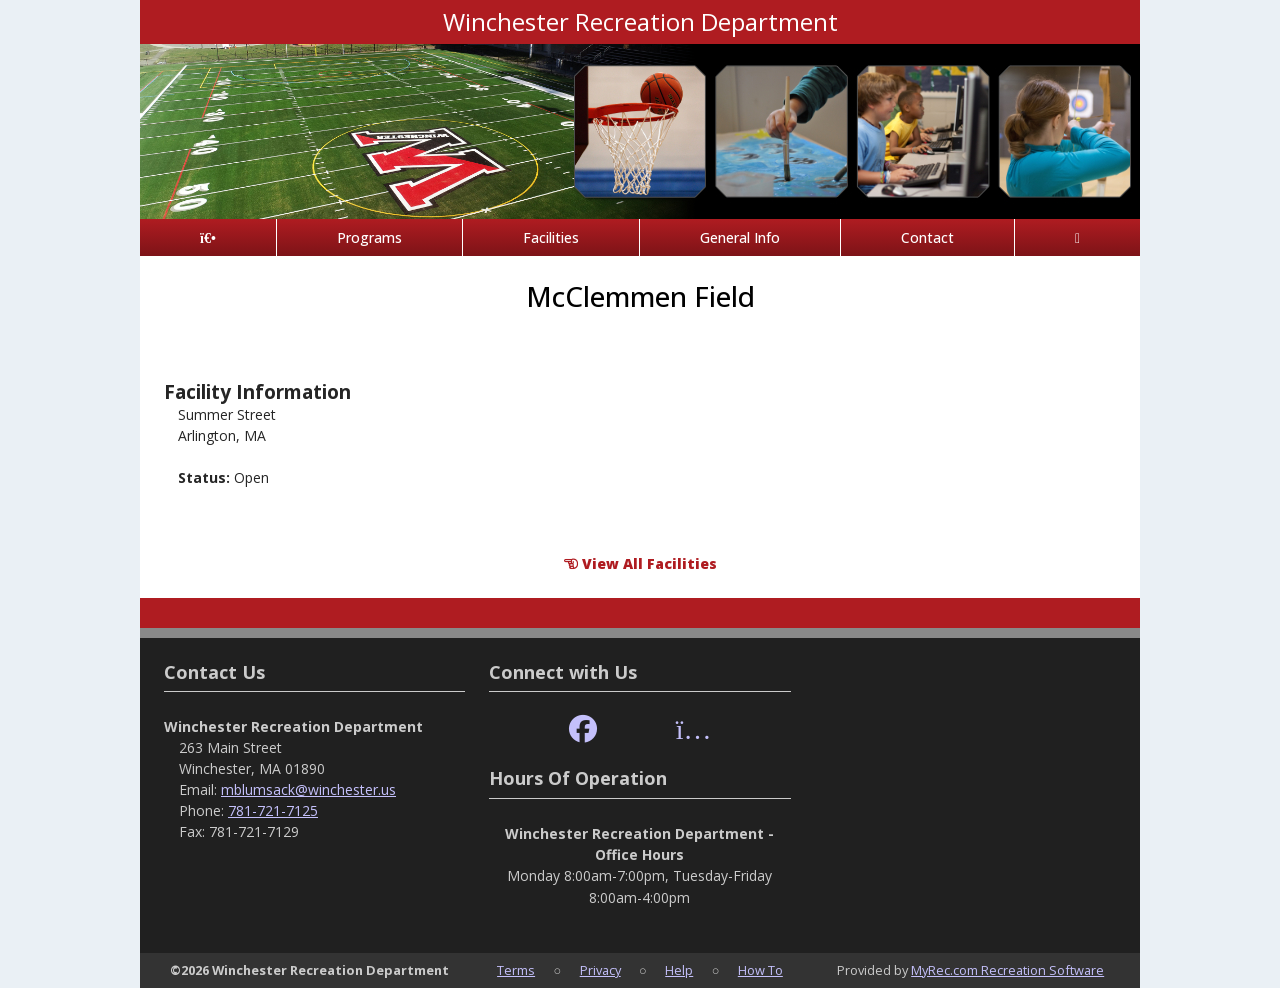 The height and width of the screenshot is (988, 1280). I want to click on Programs, so click(369, 237).